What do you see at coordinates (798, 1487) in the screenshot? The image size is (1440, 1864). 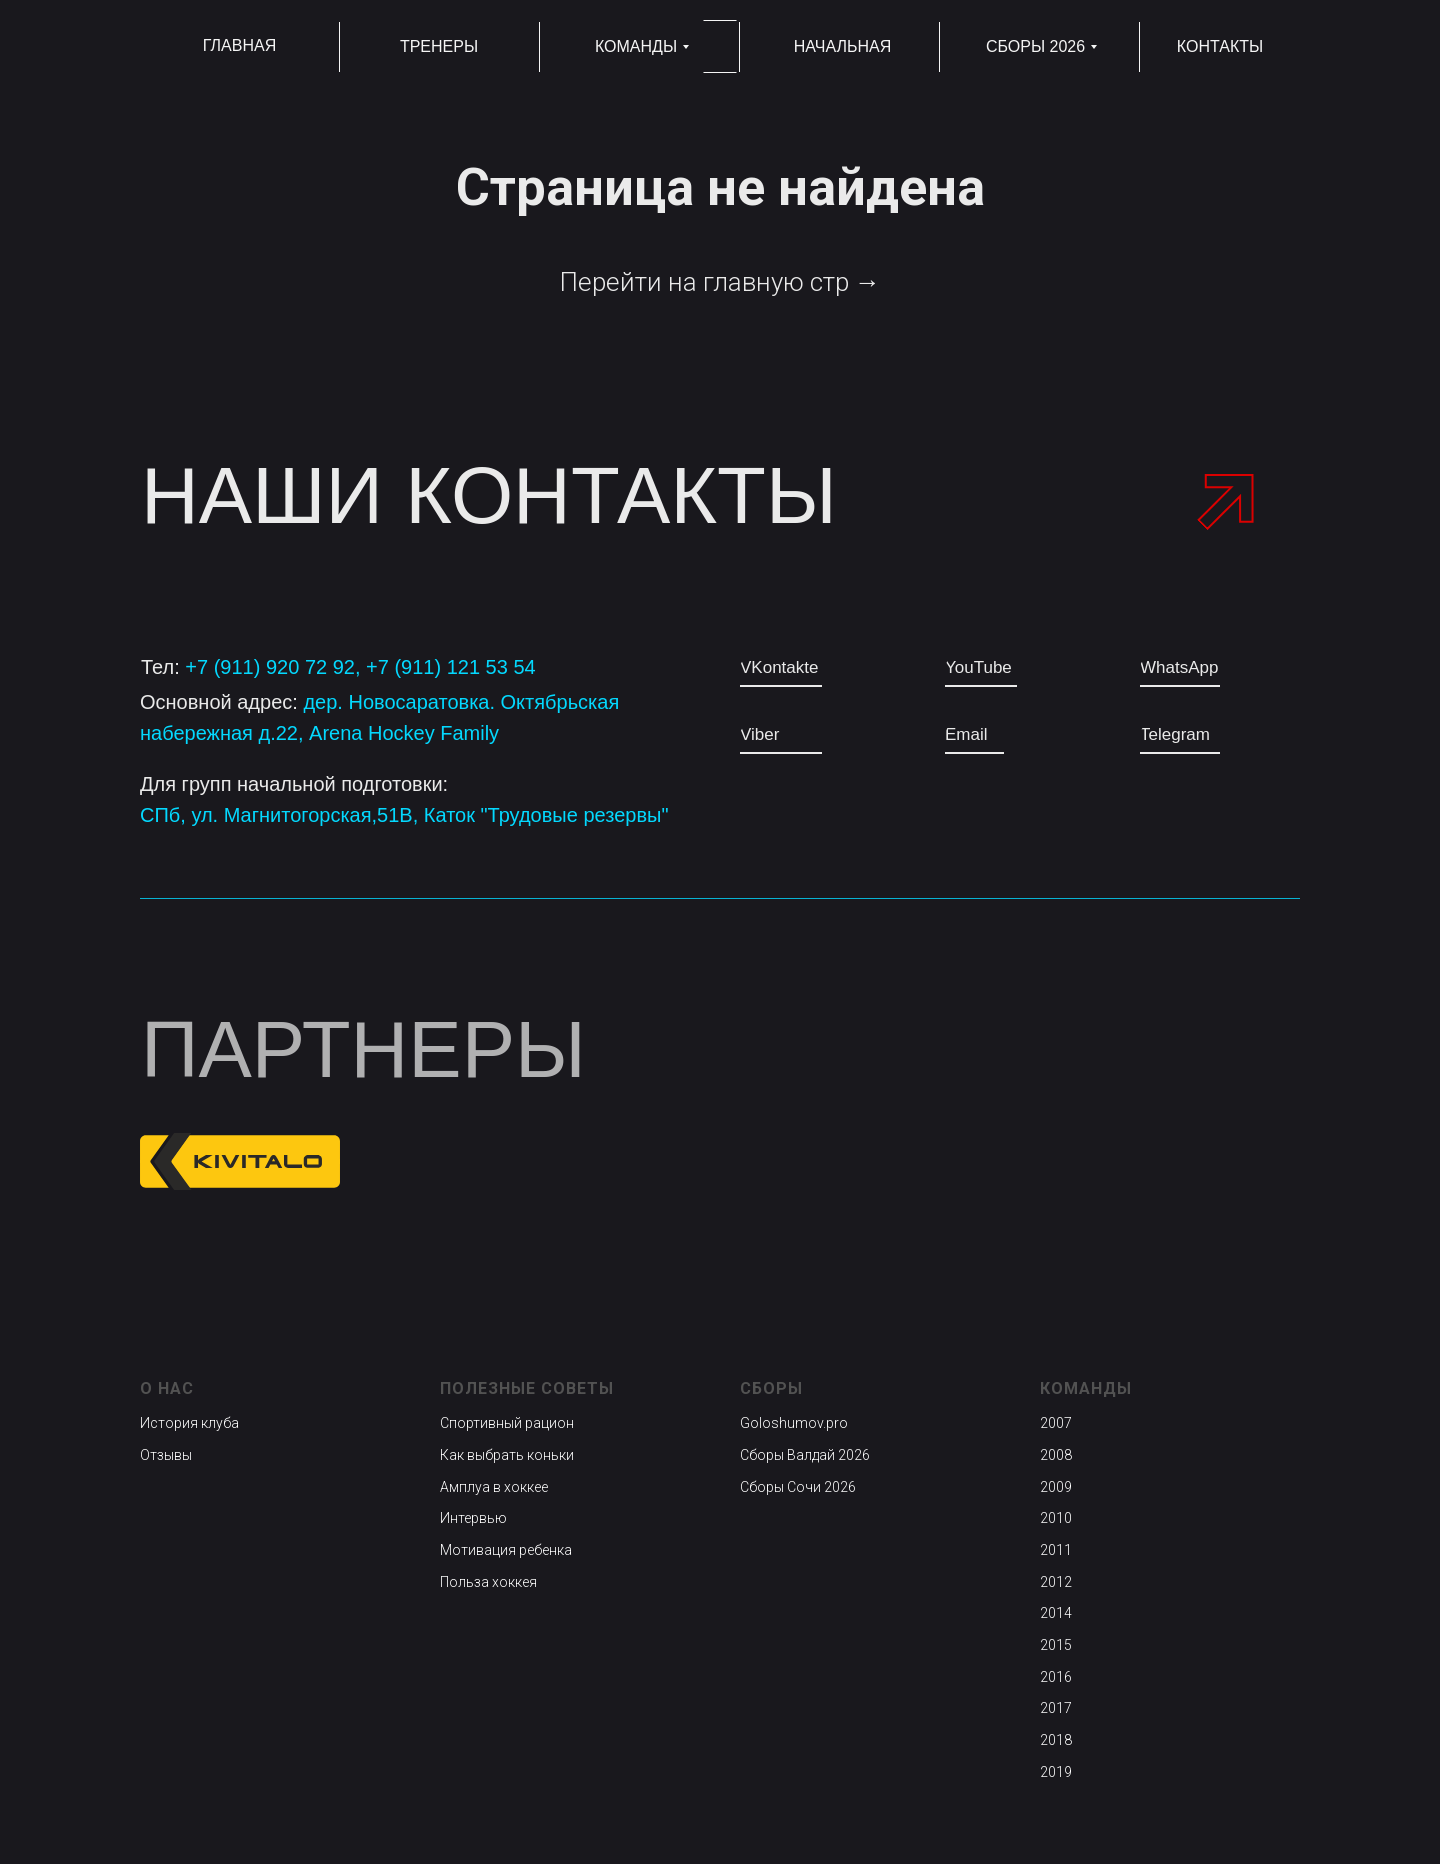 I see `Сборы Сочи 2026` at bounding box center [798, 1487].